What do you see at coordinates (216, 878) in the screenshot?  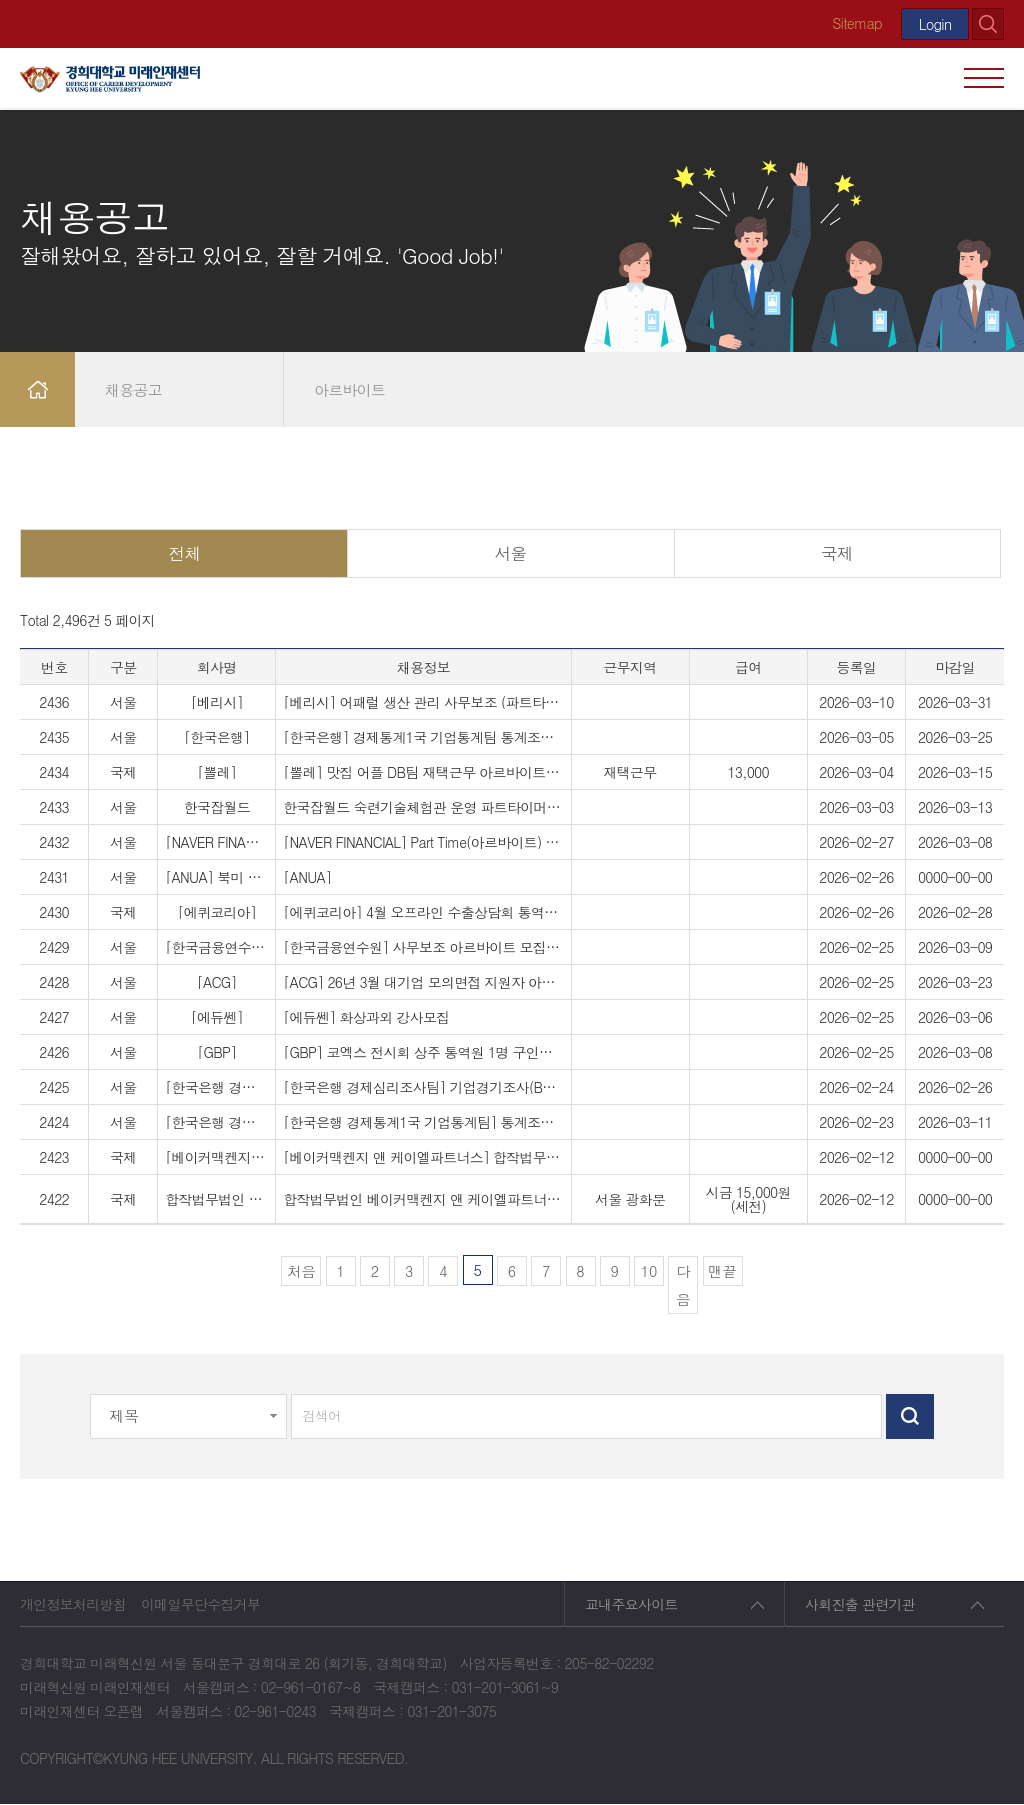 I see `[ANUA] 북미 인플루언서 시딩 마케팅 아르바이트` at bounding box center [216, 878].